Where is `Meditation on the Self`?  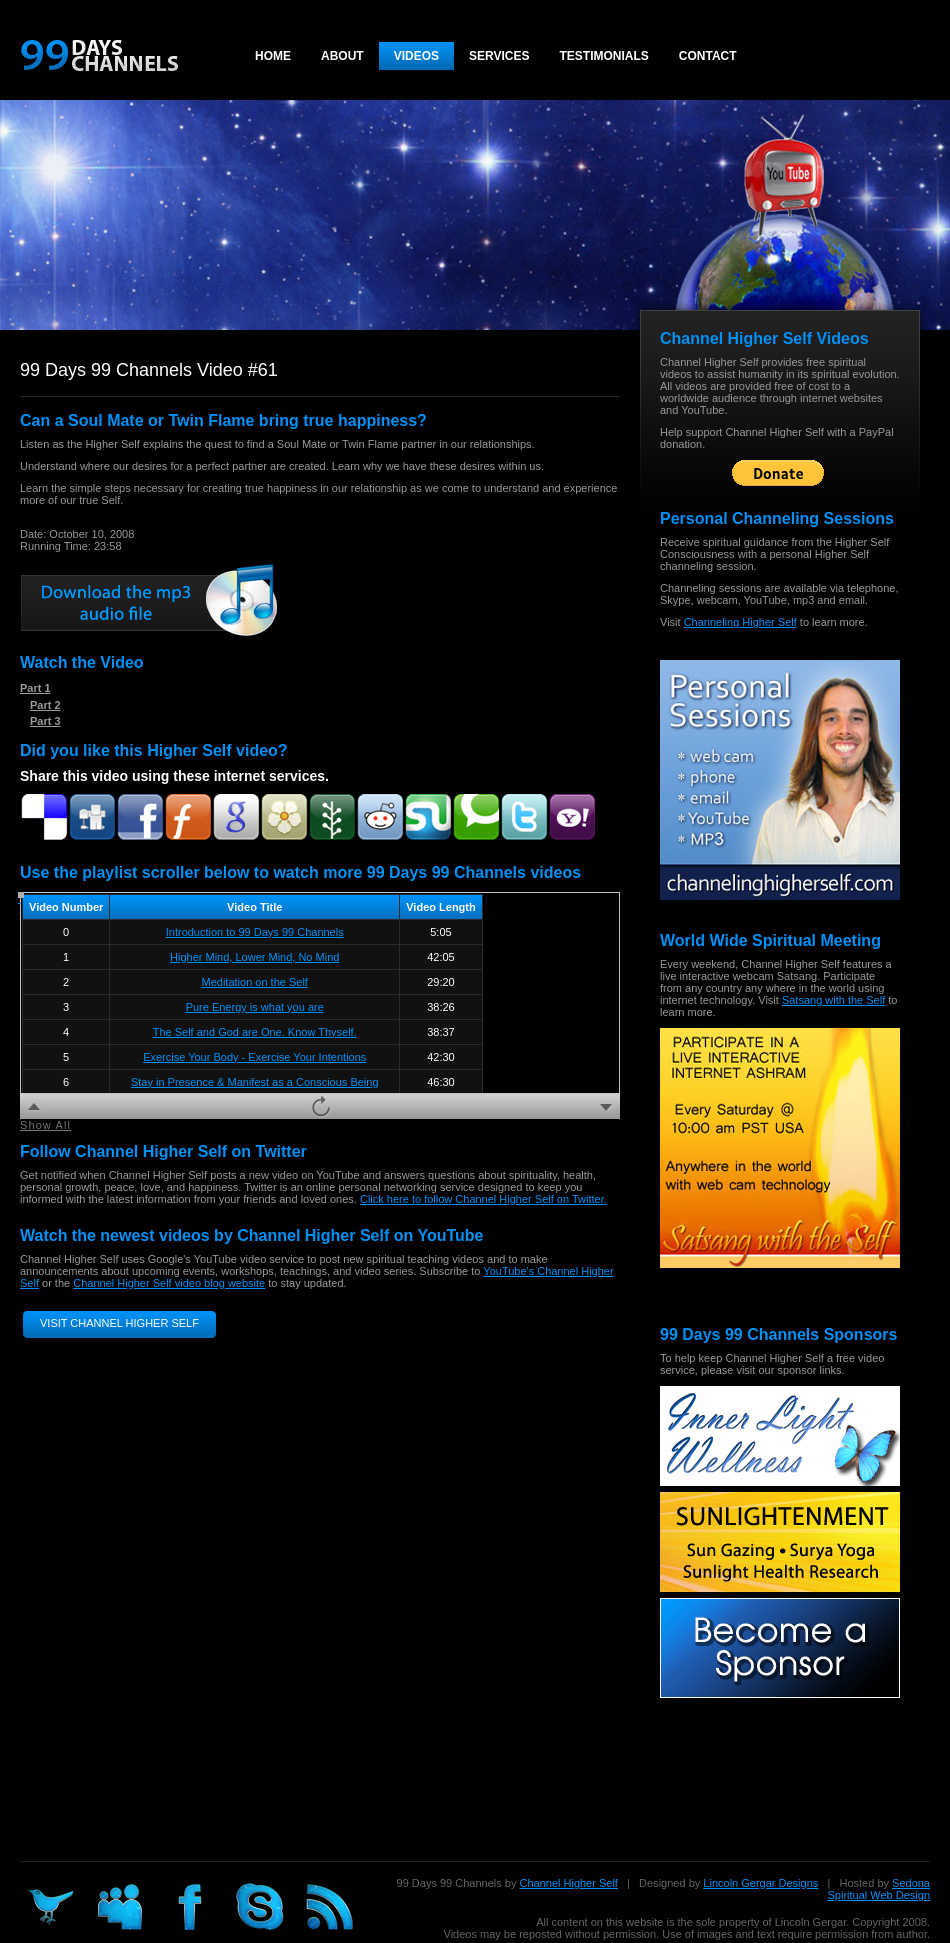
Meditation on the Self is located at coordinates (255, 982).